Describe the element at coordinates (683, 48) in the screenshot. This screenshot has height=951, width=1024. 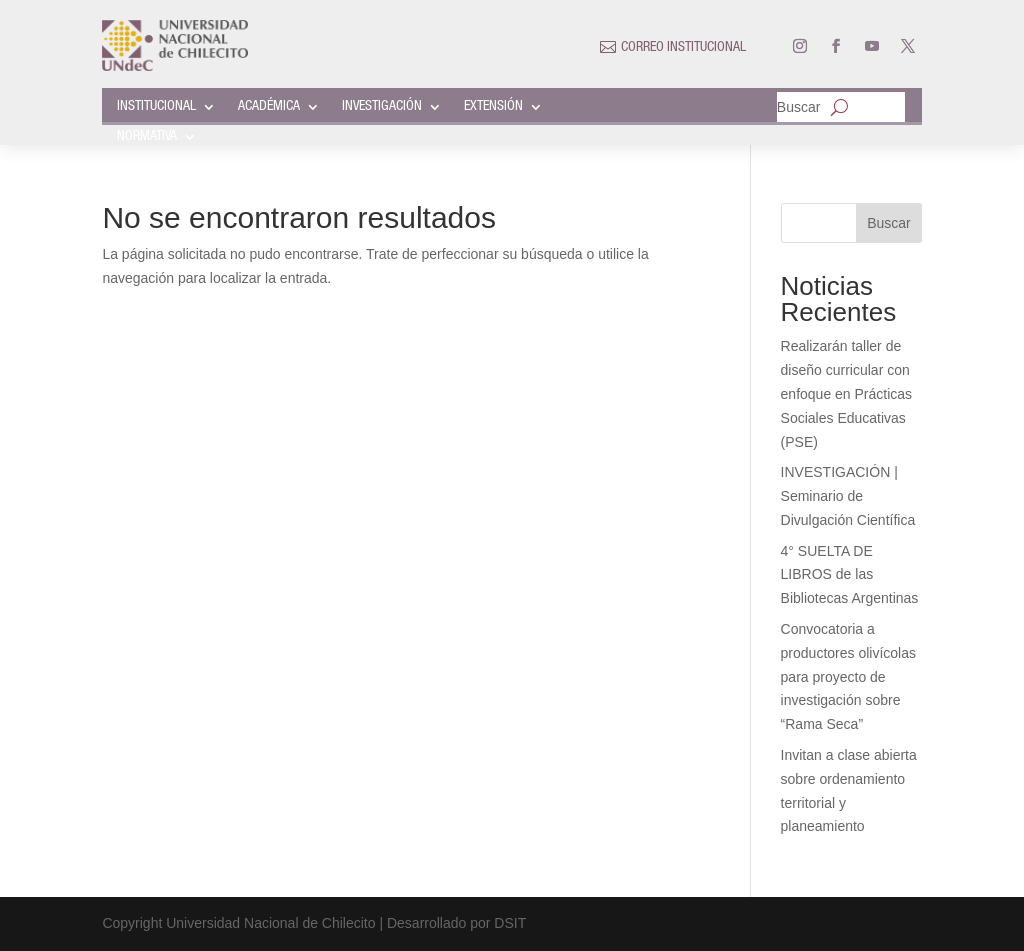
I see `CORREO INSTITUCIONAL` at that location.